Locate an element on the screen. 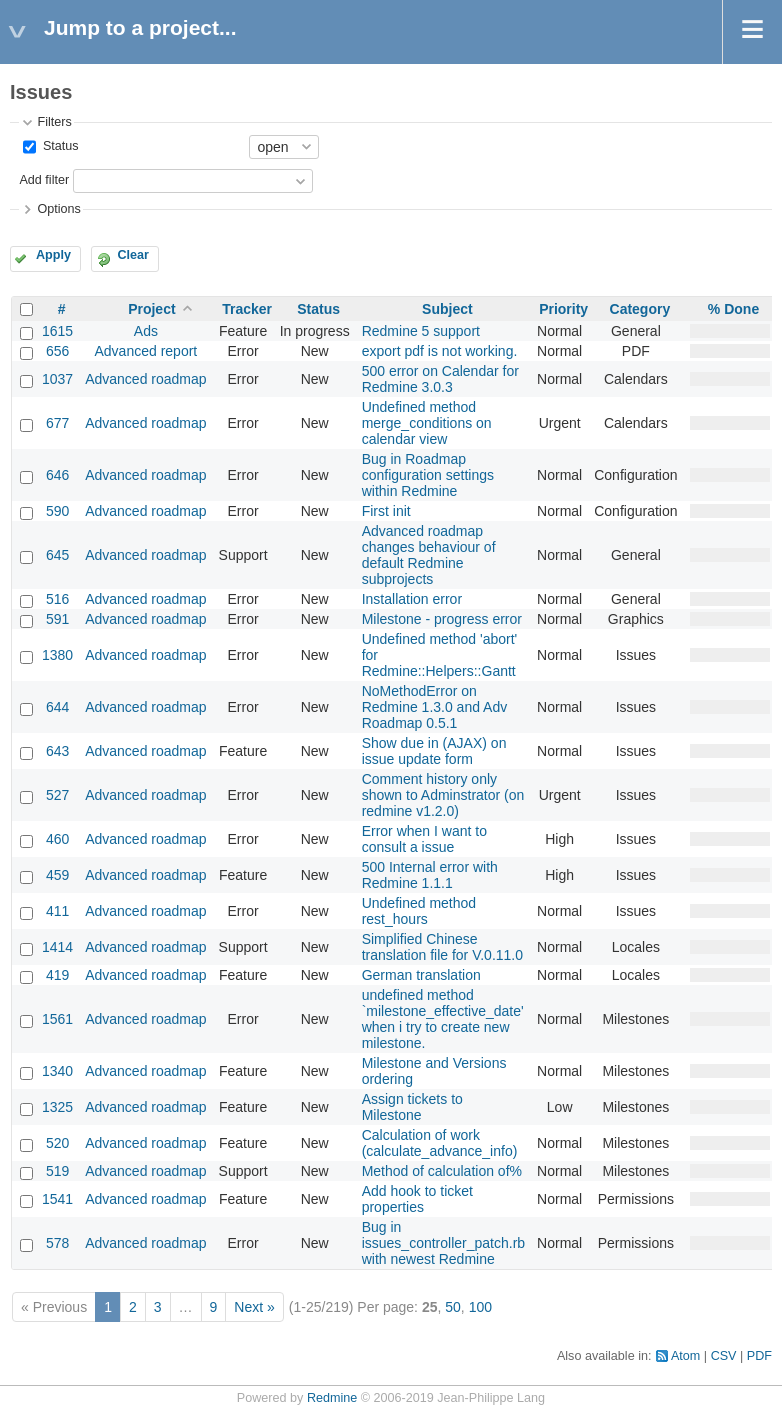  460 is located at coordinates (57, 839).